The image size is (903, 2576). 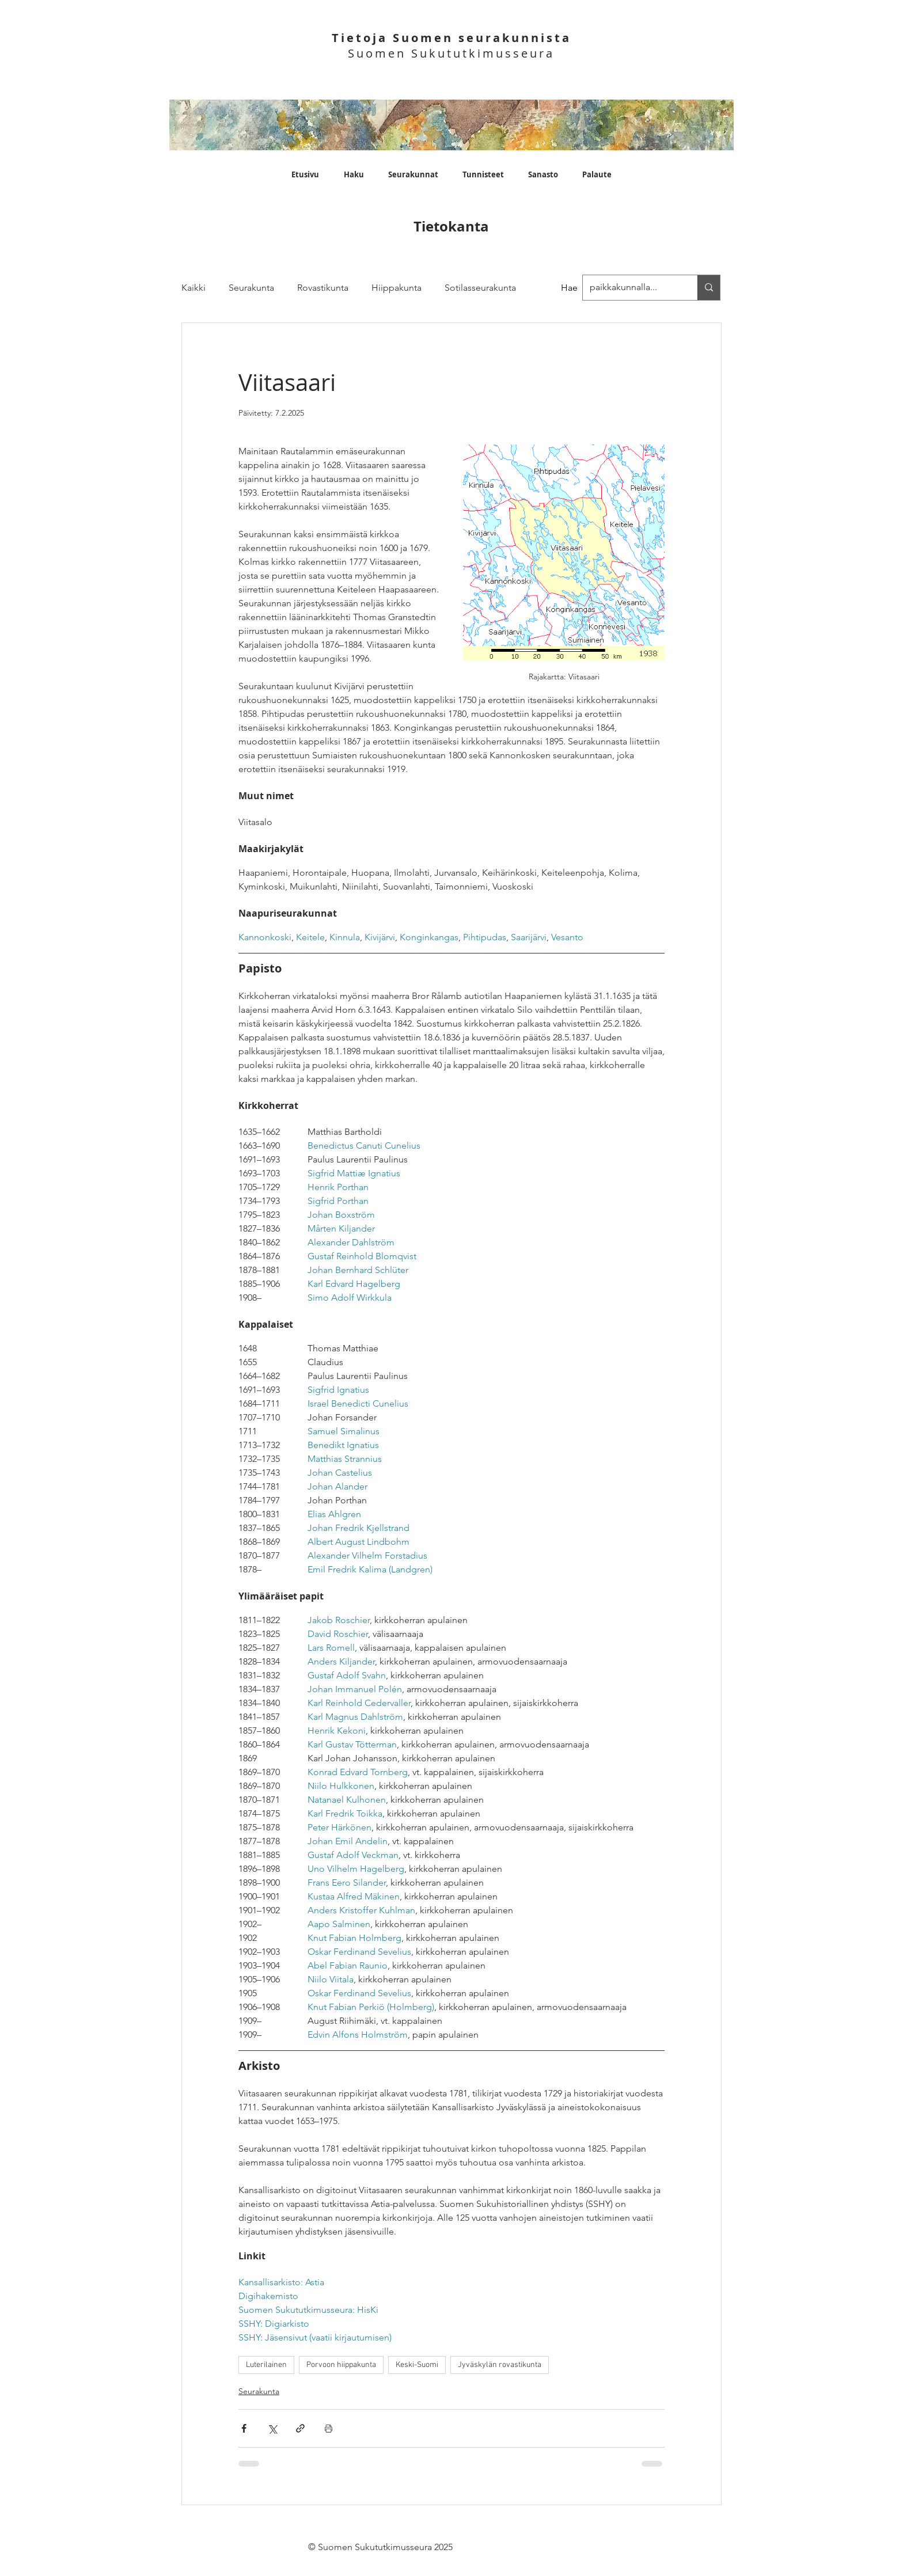 What do you see at coordinates (451, 226) in the screenshot?
I see `Tietokanta` at bounding box center [451, 226].